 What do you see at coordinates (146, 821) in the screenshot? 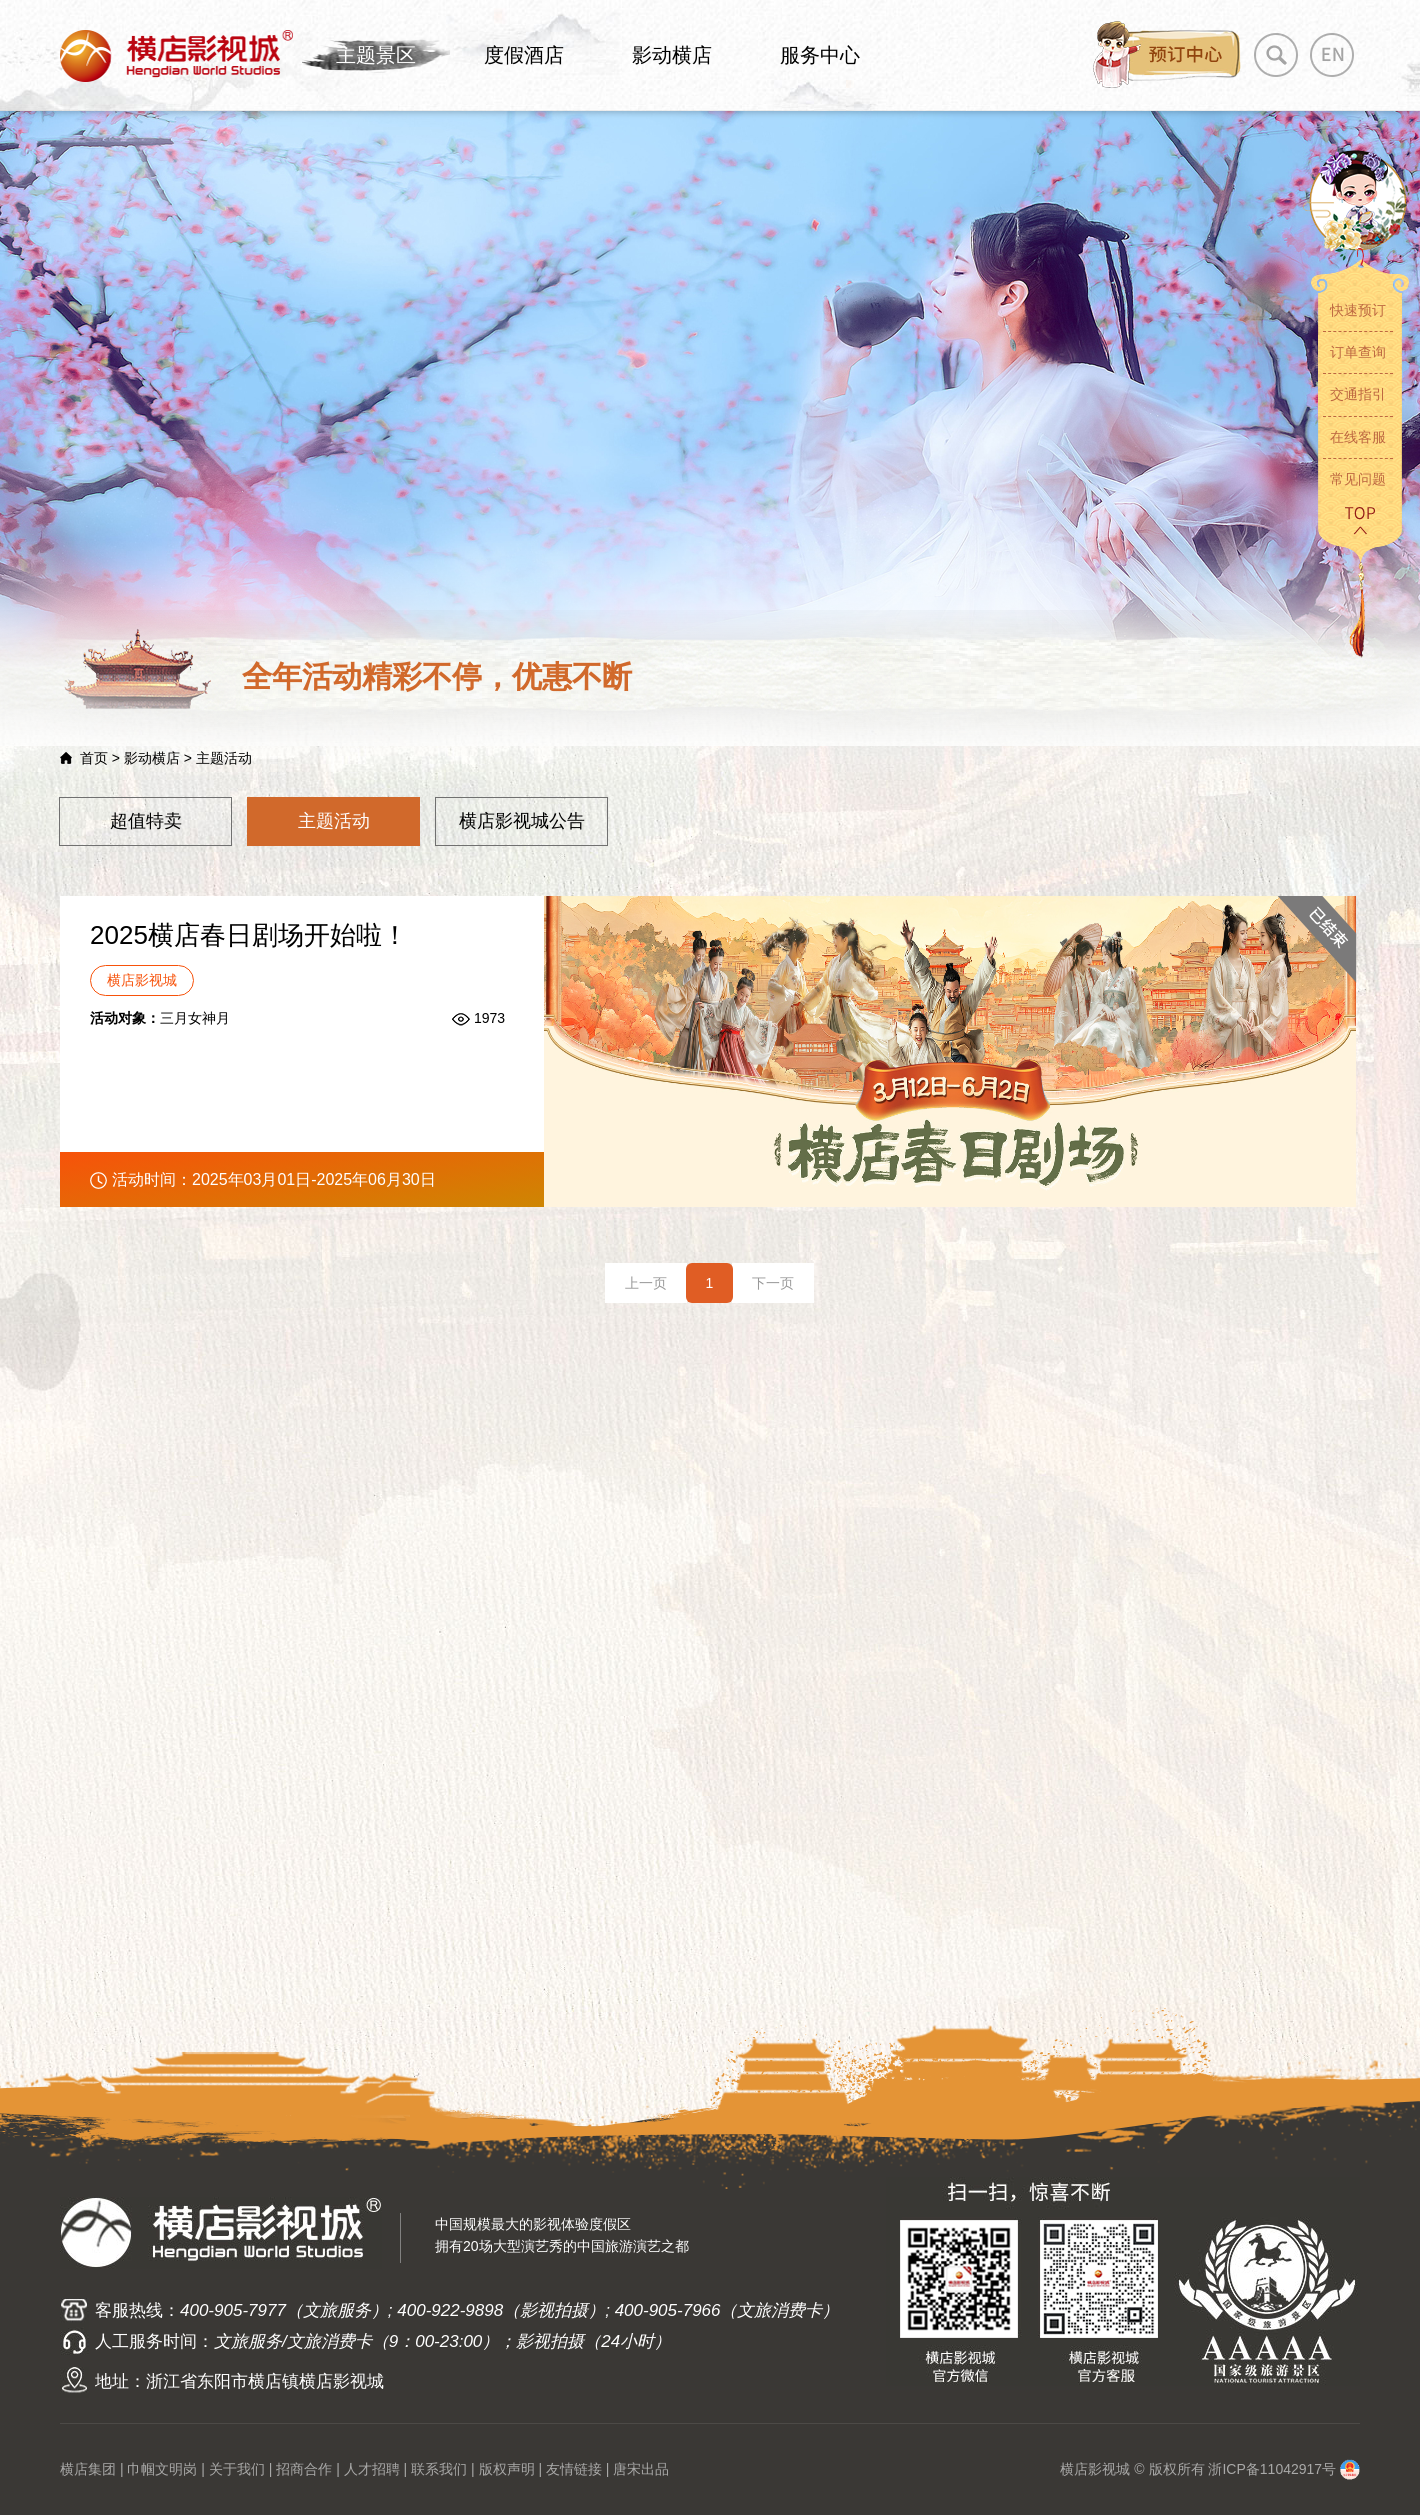
I see `超值特卖` at bounding box center [146, 821].